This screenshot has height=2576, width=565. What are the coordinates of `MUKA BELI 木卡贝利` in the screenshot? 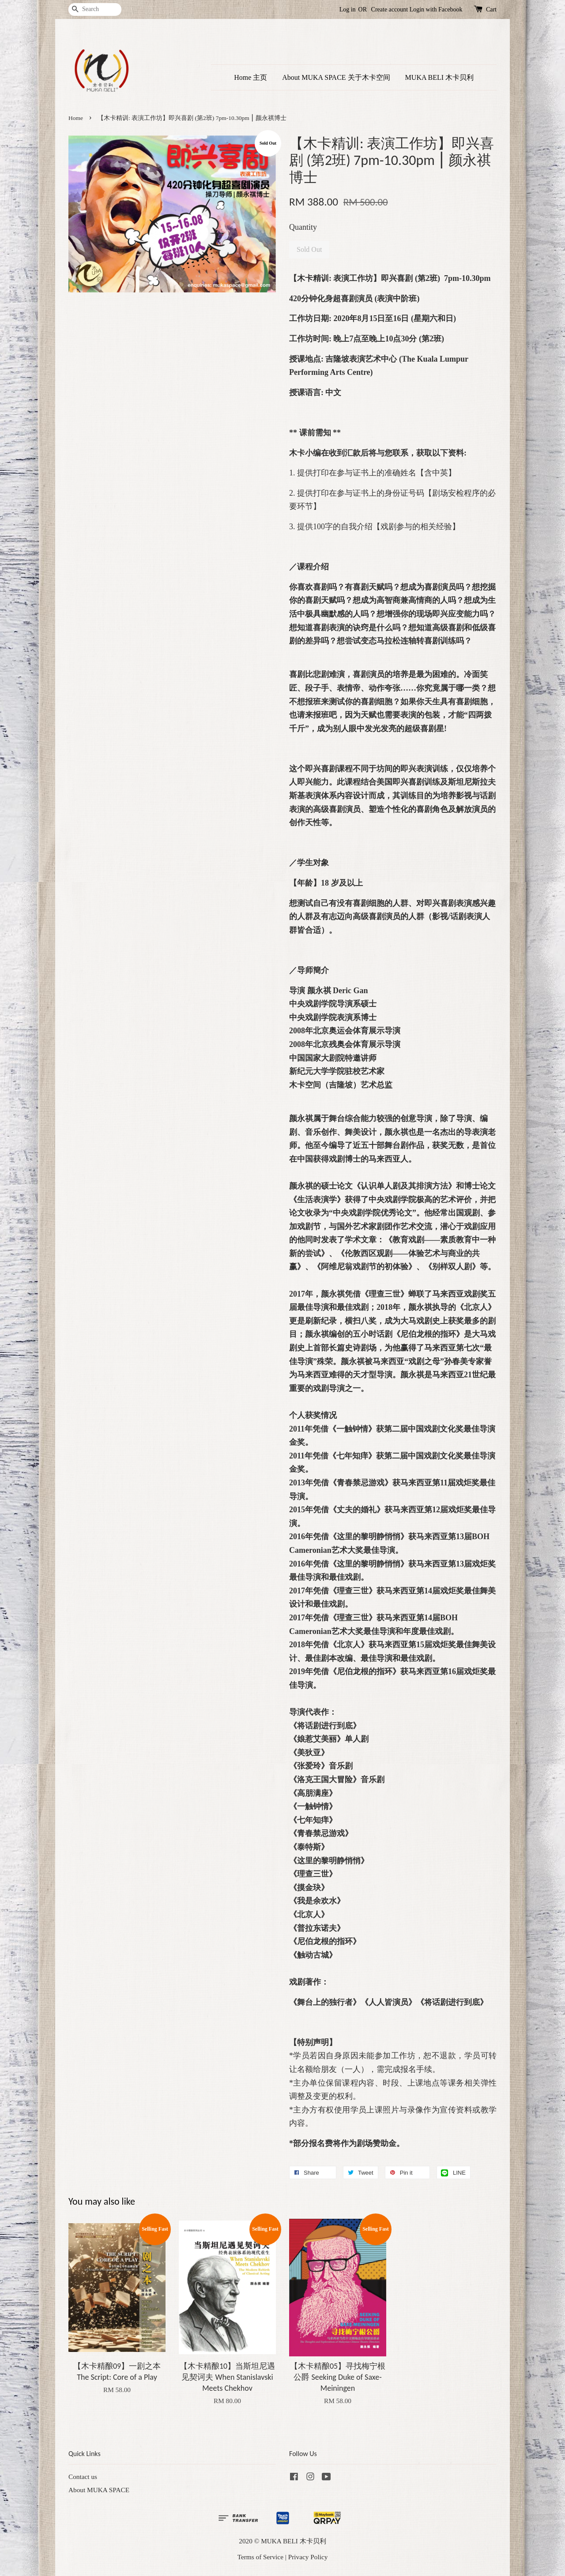 It's located at (439, 77).